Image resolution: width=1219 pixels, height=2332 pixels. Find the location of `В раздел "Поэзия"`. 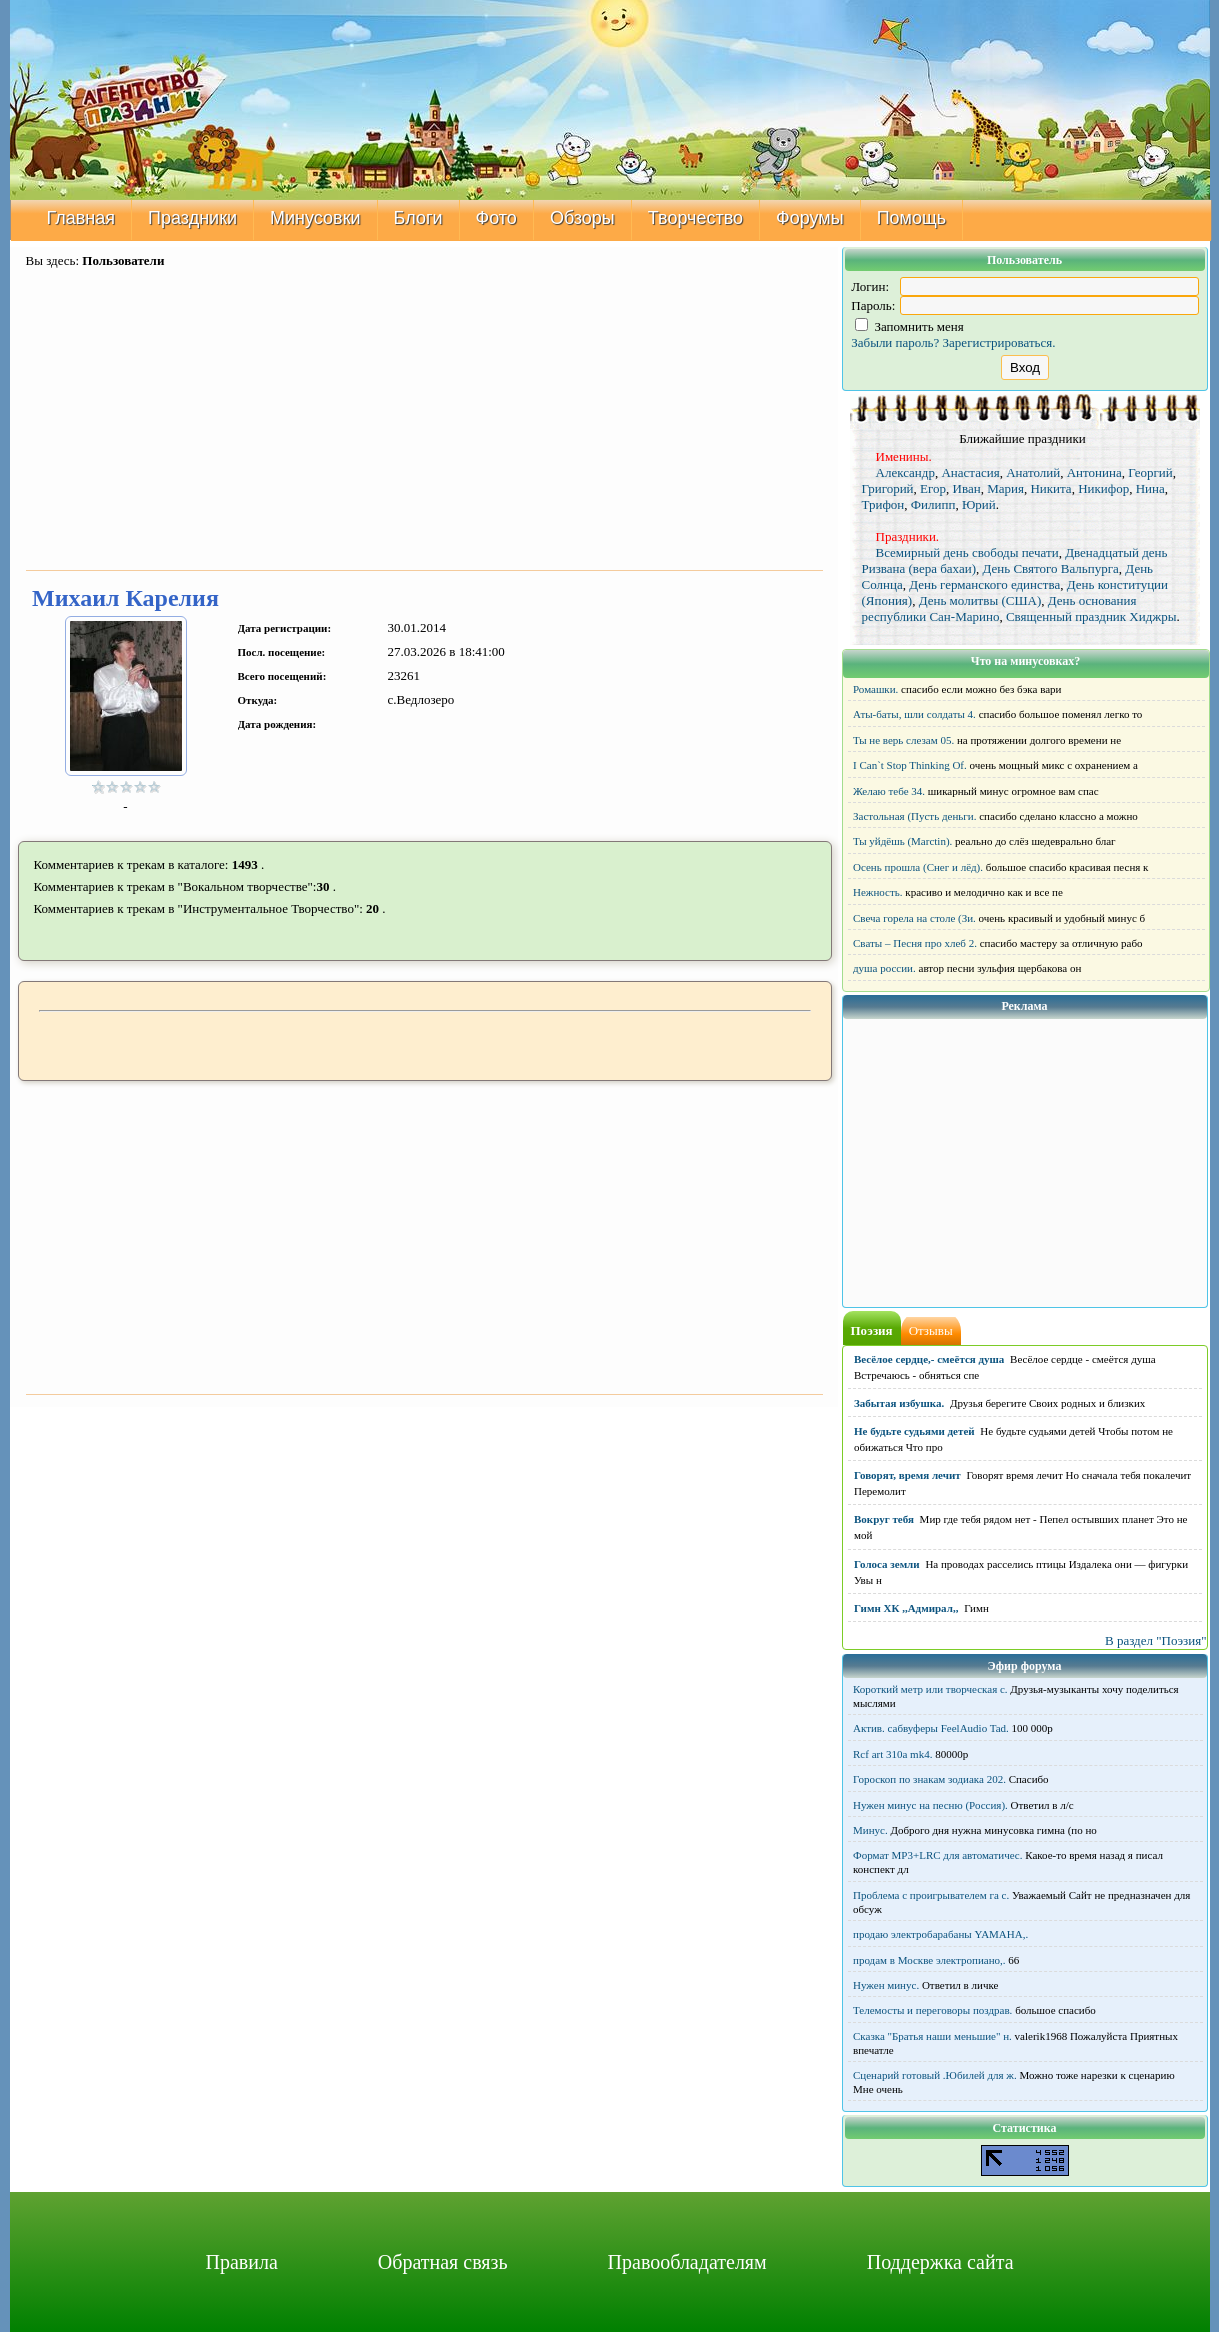

В раздел "Поэзия" is located at coordinates (1156, 1640).